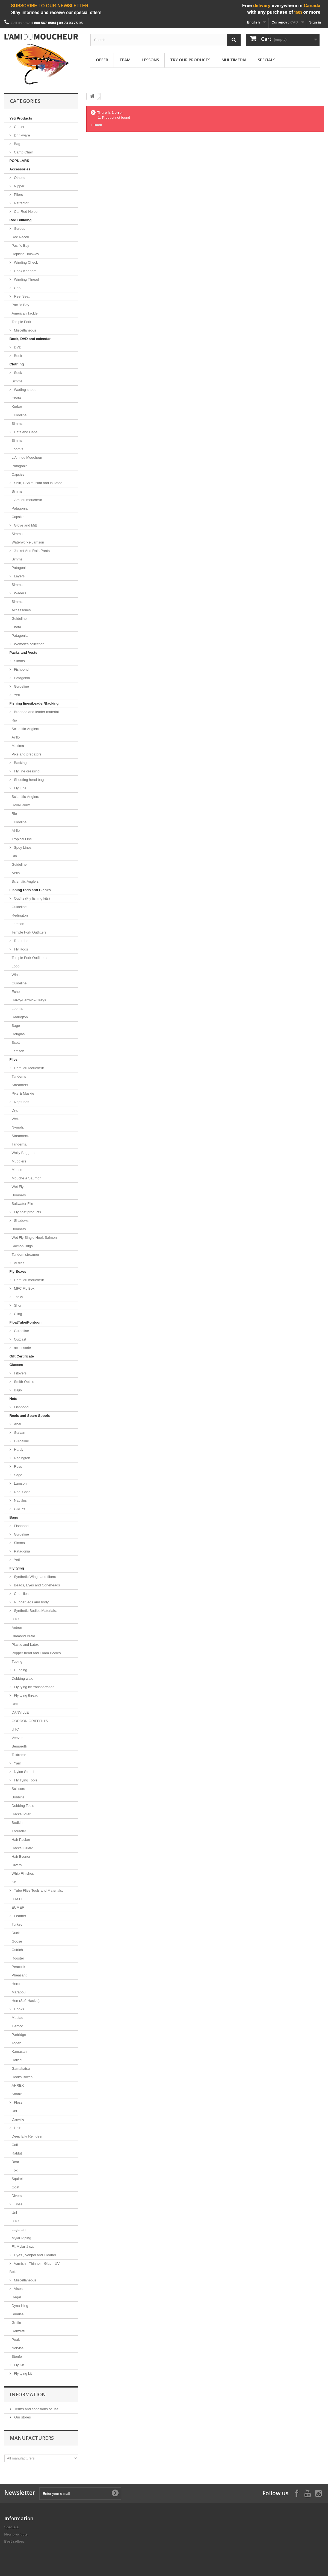 The image size is (328, 2576). I want to click on Multimedia, so click(234, 59).